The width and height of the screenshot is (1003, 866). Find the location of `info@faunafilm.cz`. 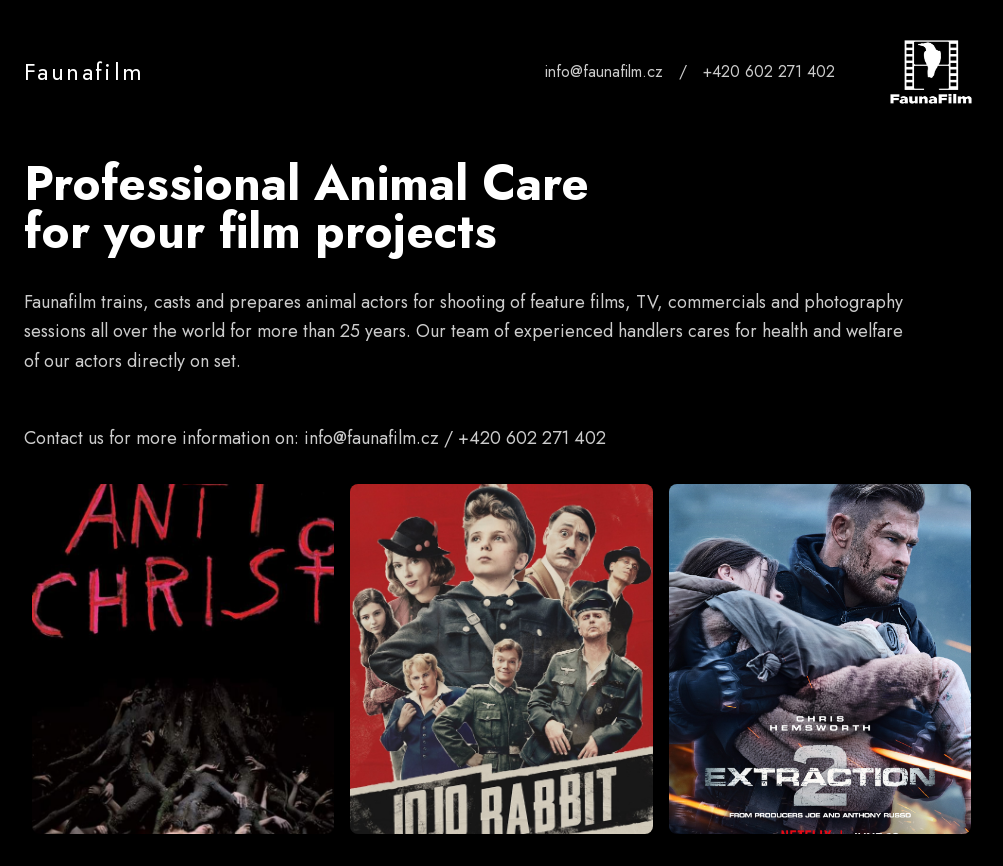

info@faunafilm.cz is located at coordinates (604, 71).